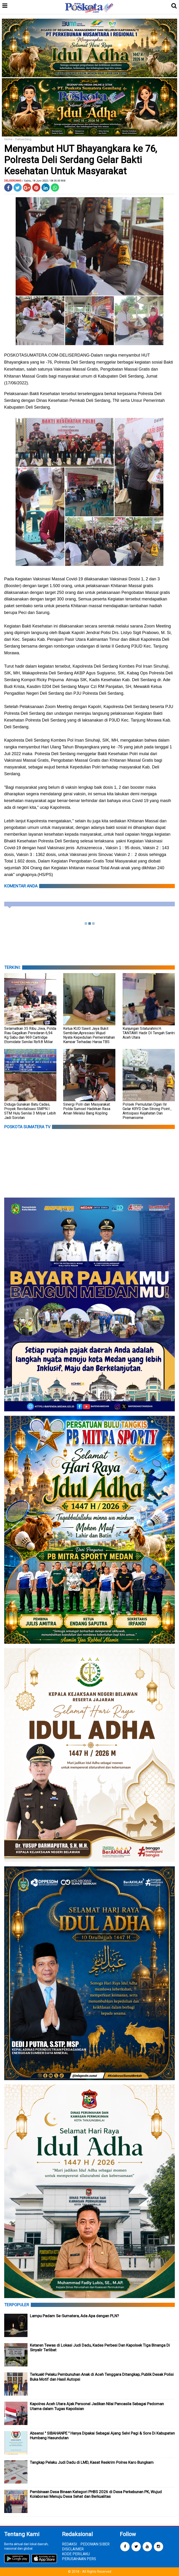 The image size is (179, 2576). What do you see at coordinates (147, 1111) in the screenshot?
I see `Polsek Pemulutan Ogan Ilir Gelar KRYD Dan Strong Point , Antisipasi Kejahatan Dan Premanisme` at bounding box center [147, 1111].